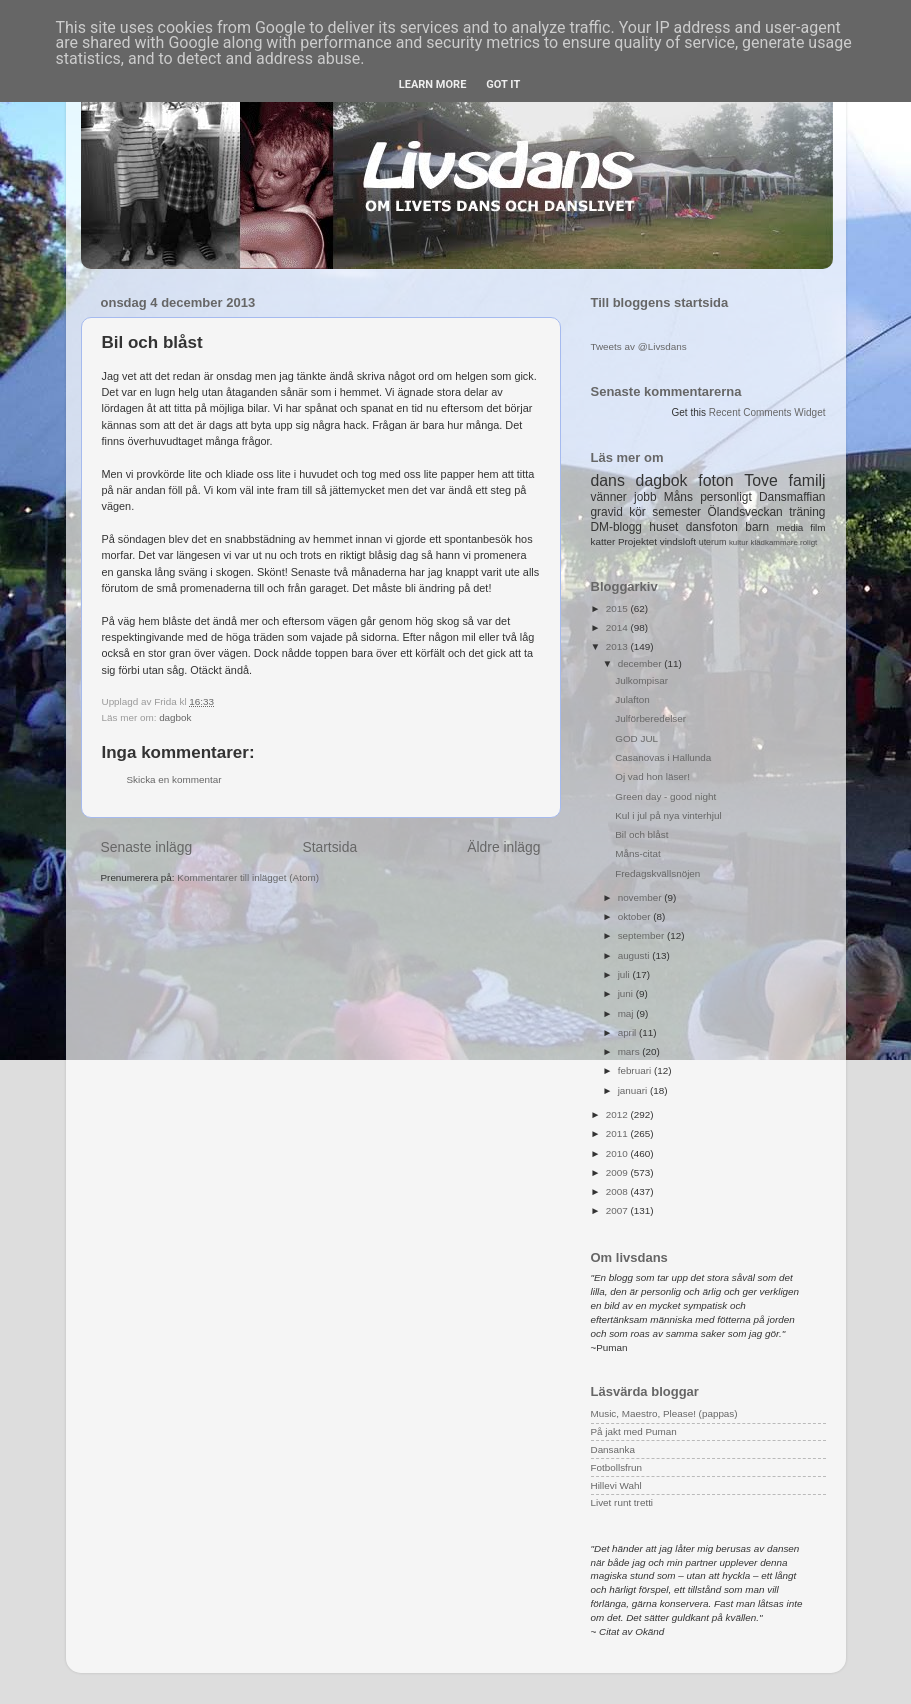 This screenshot has width=911, height=1704. What do you see at coordinates (433, 84) in the screenshot?
I see `Learn More` at bounding box center [433, 84].